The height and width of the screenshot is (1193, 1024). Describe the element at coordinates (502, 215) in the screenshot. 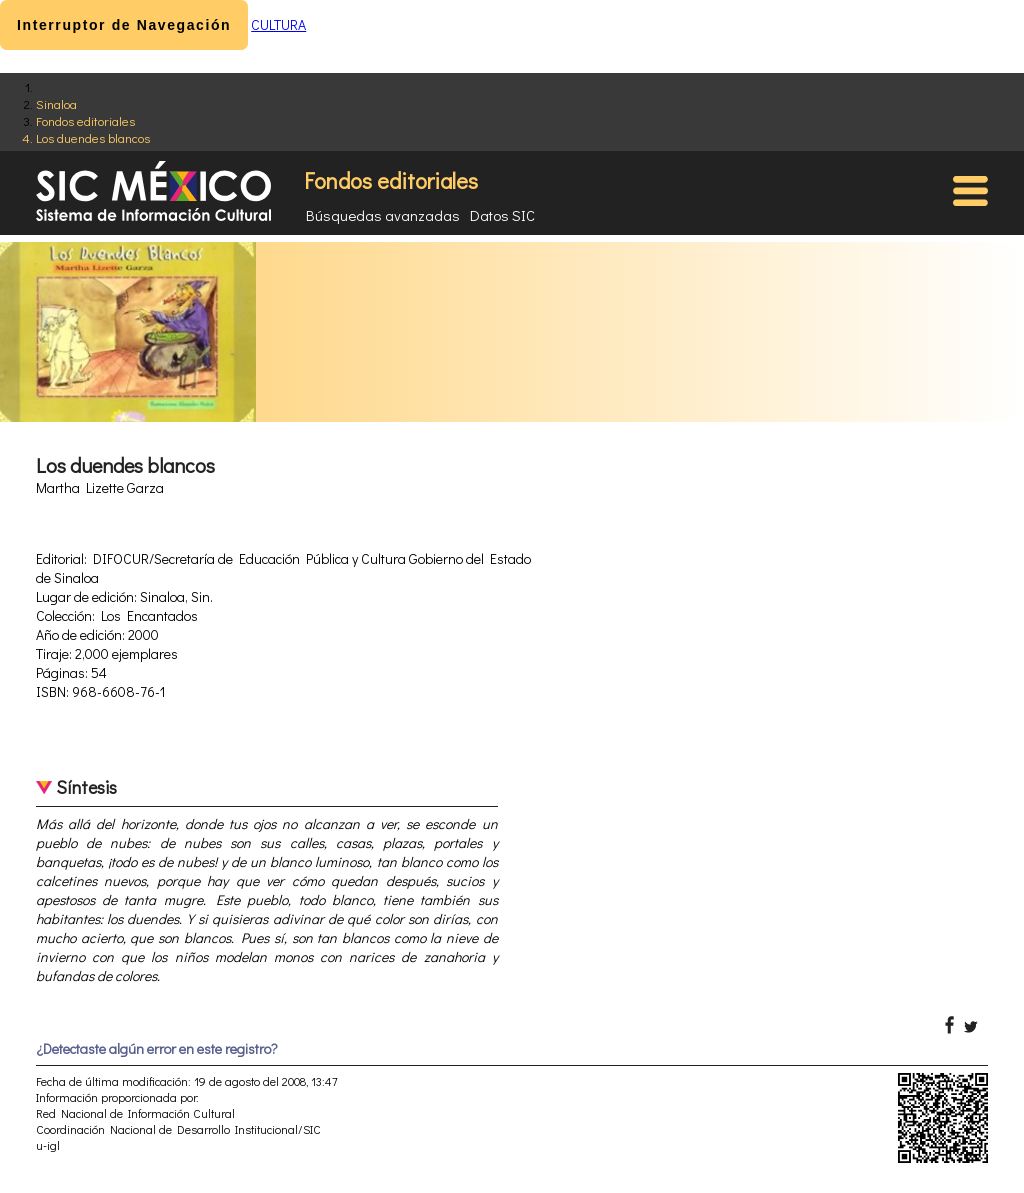

I see `Datos SIC` at that location.